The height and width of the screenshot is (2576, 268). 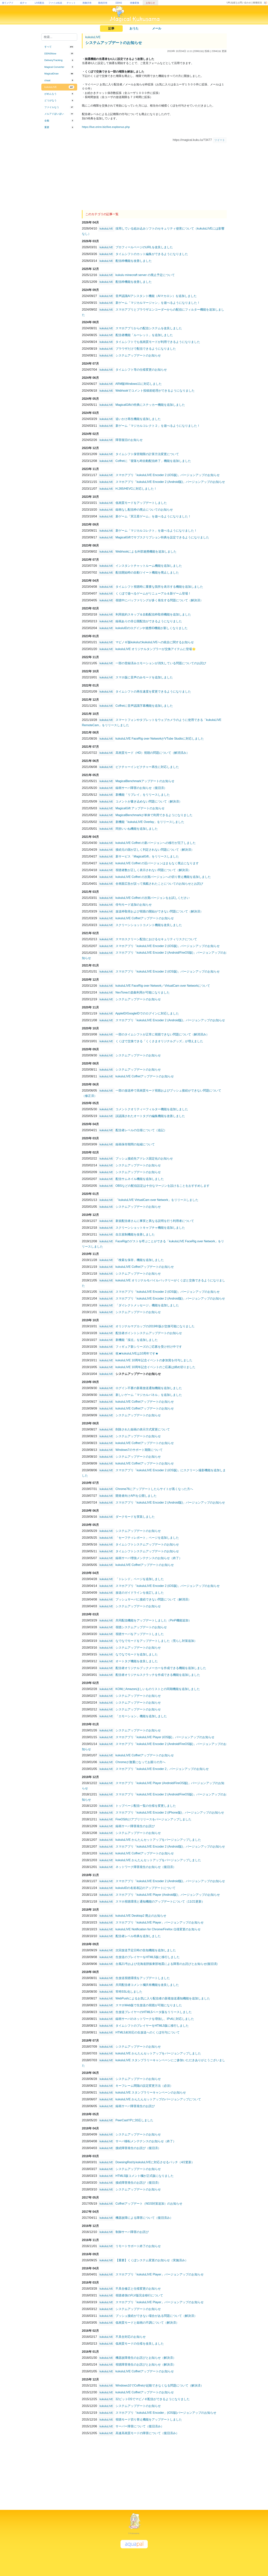 I want to click on kukuluLIVE 10周年記念イベントのご応募は締め切りました, so click(x=155, y=1366).